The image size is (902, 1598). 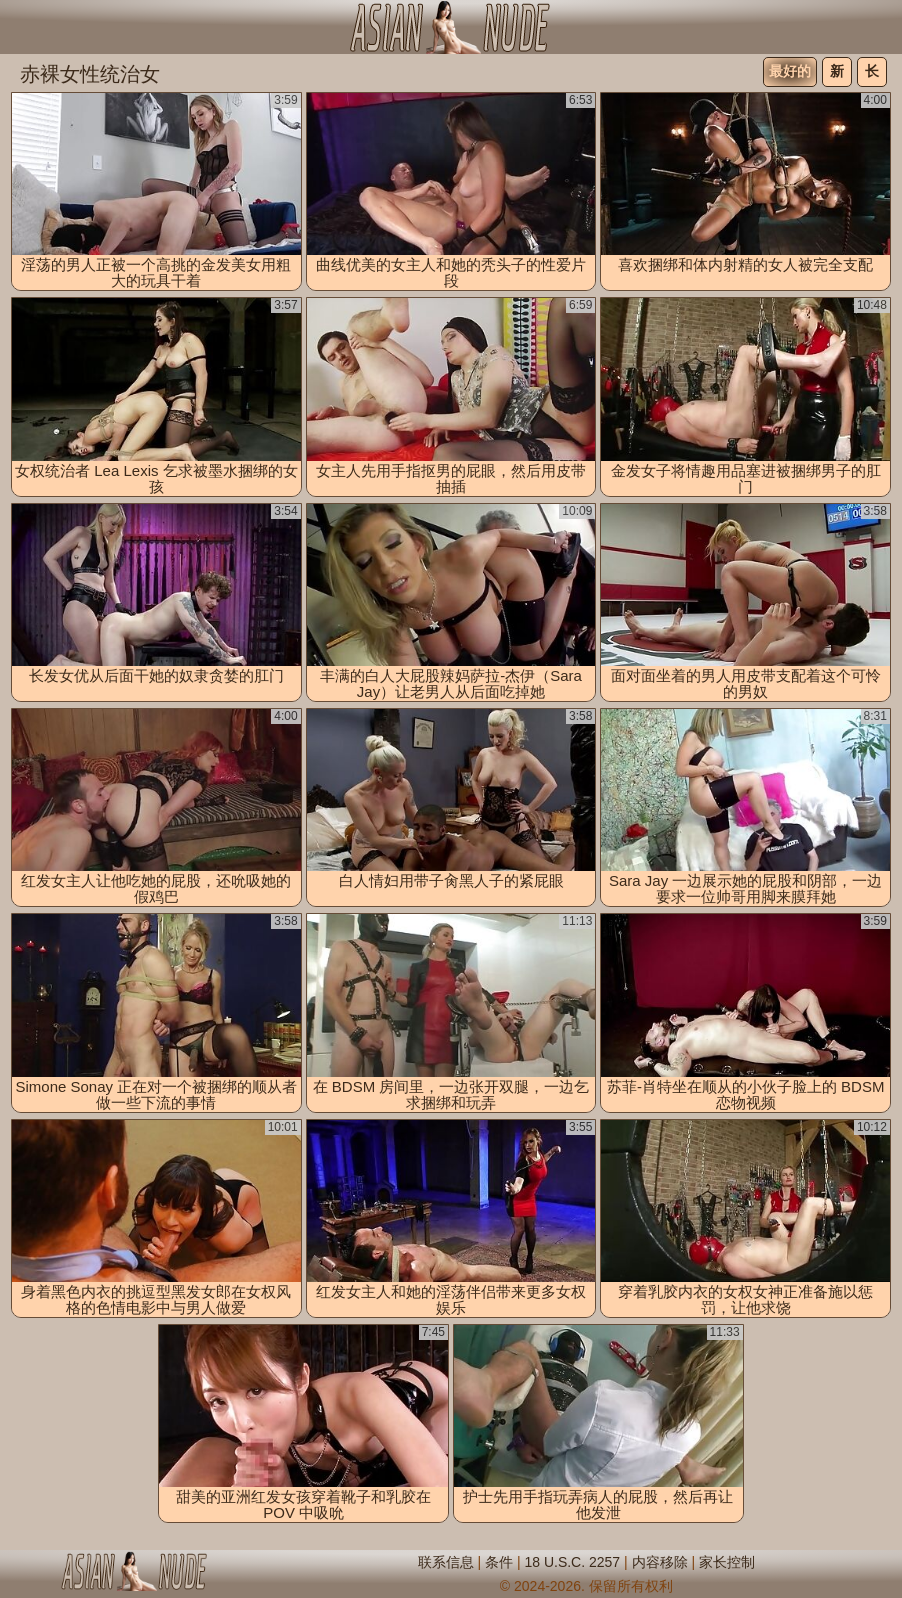 What do you see at coordinates (499, 1562) in the screenshot?
I see `条件` at bounding box center [499, 1562].